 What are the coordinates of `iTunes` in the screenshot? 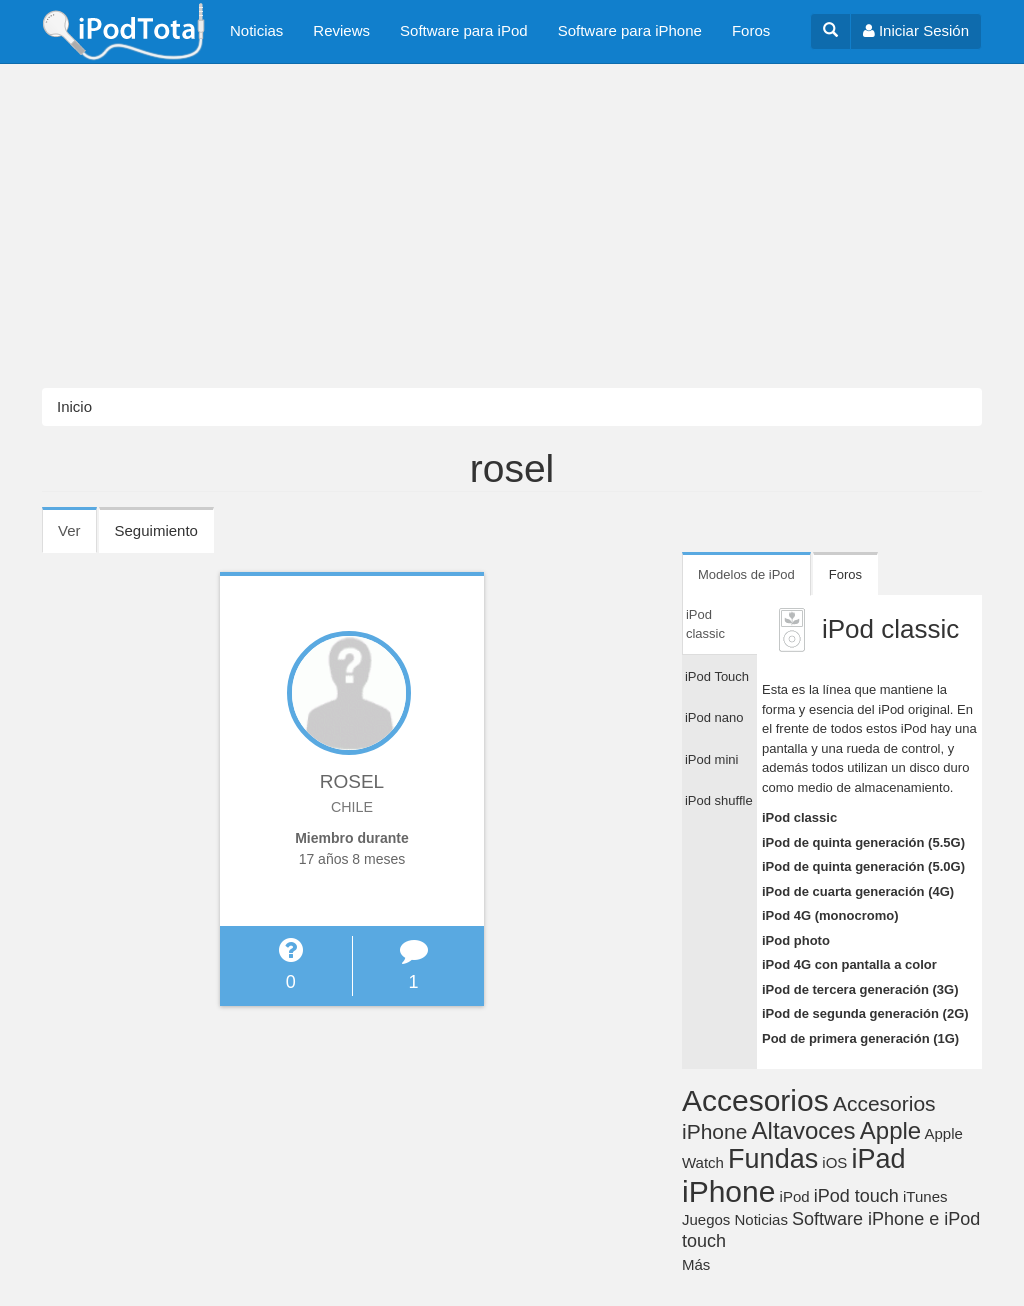 It's located at (925, 1196).